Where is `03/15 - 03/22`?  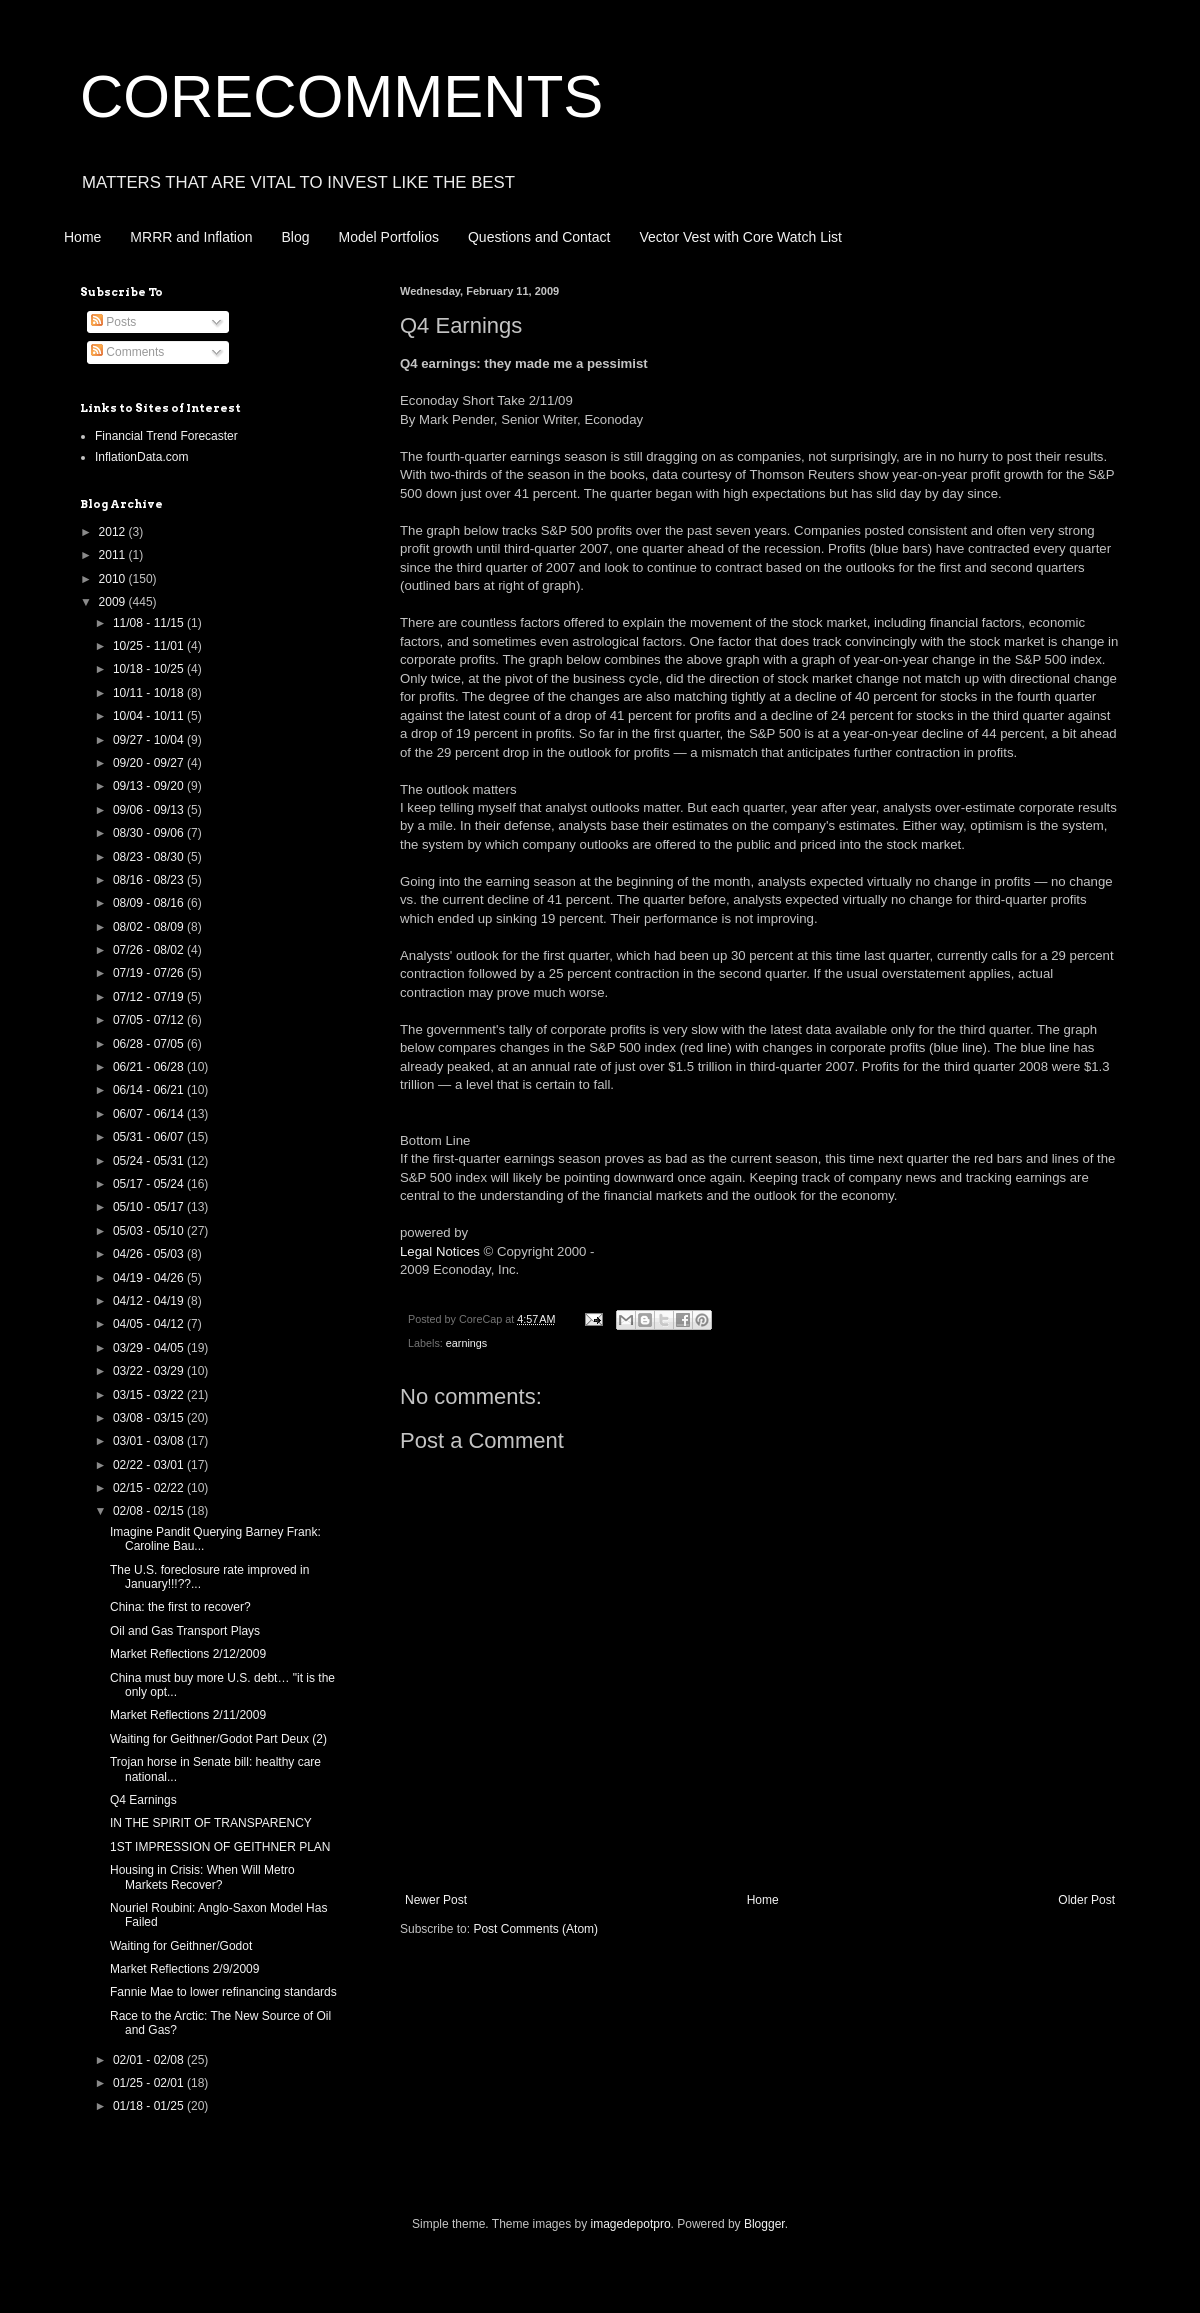 03/15 - 03/22 is located at coordinates (150, 1395).